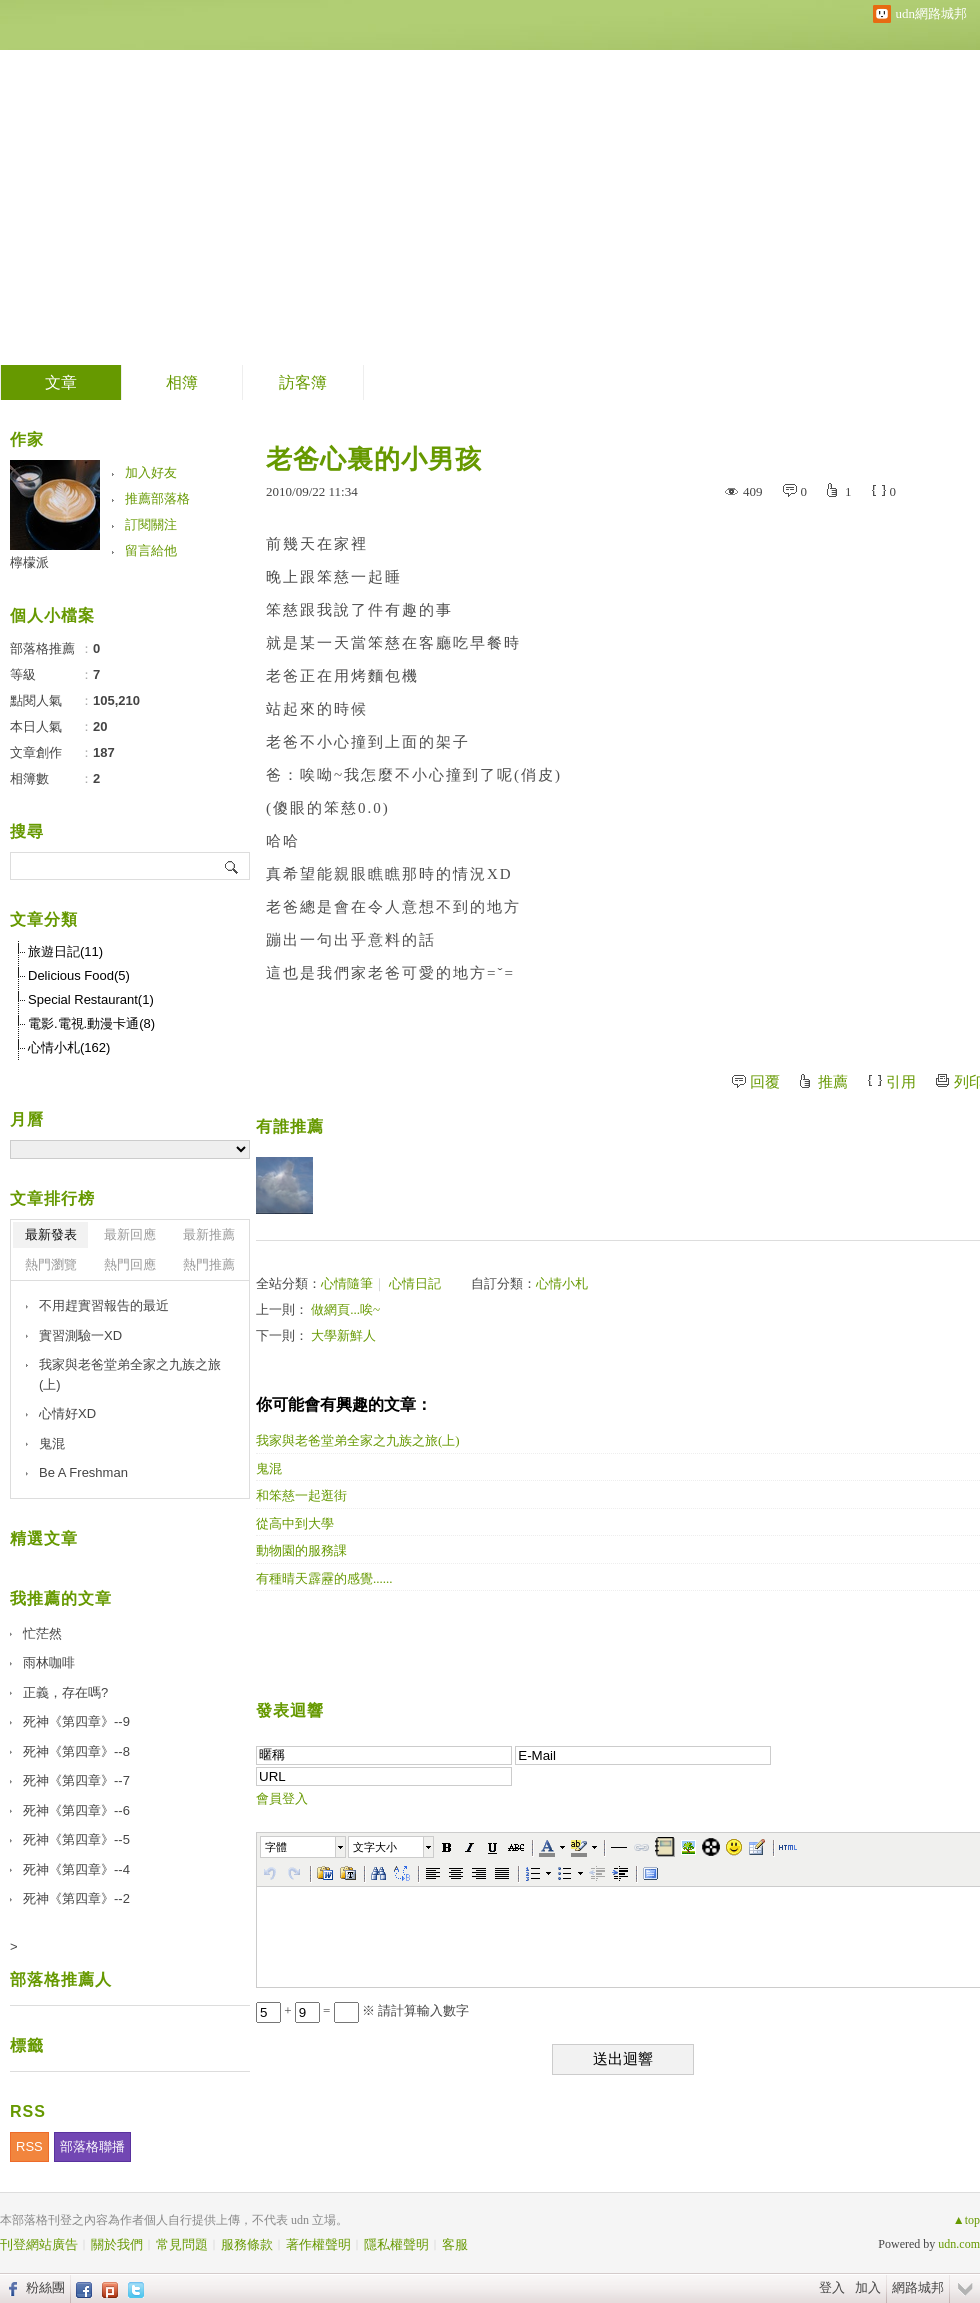  Describe the element at coordinates (182, 2244) in the screenshot. I see `常見問題` at that location.